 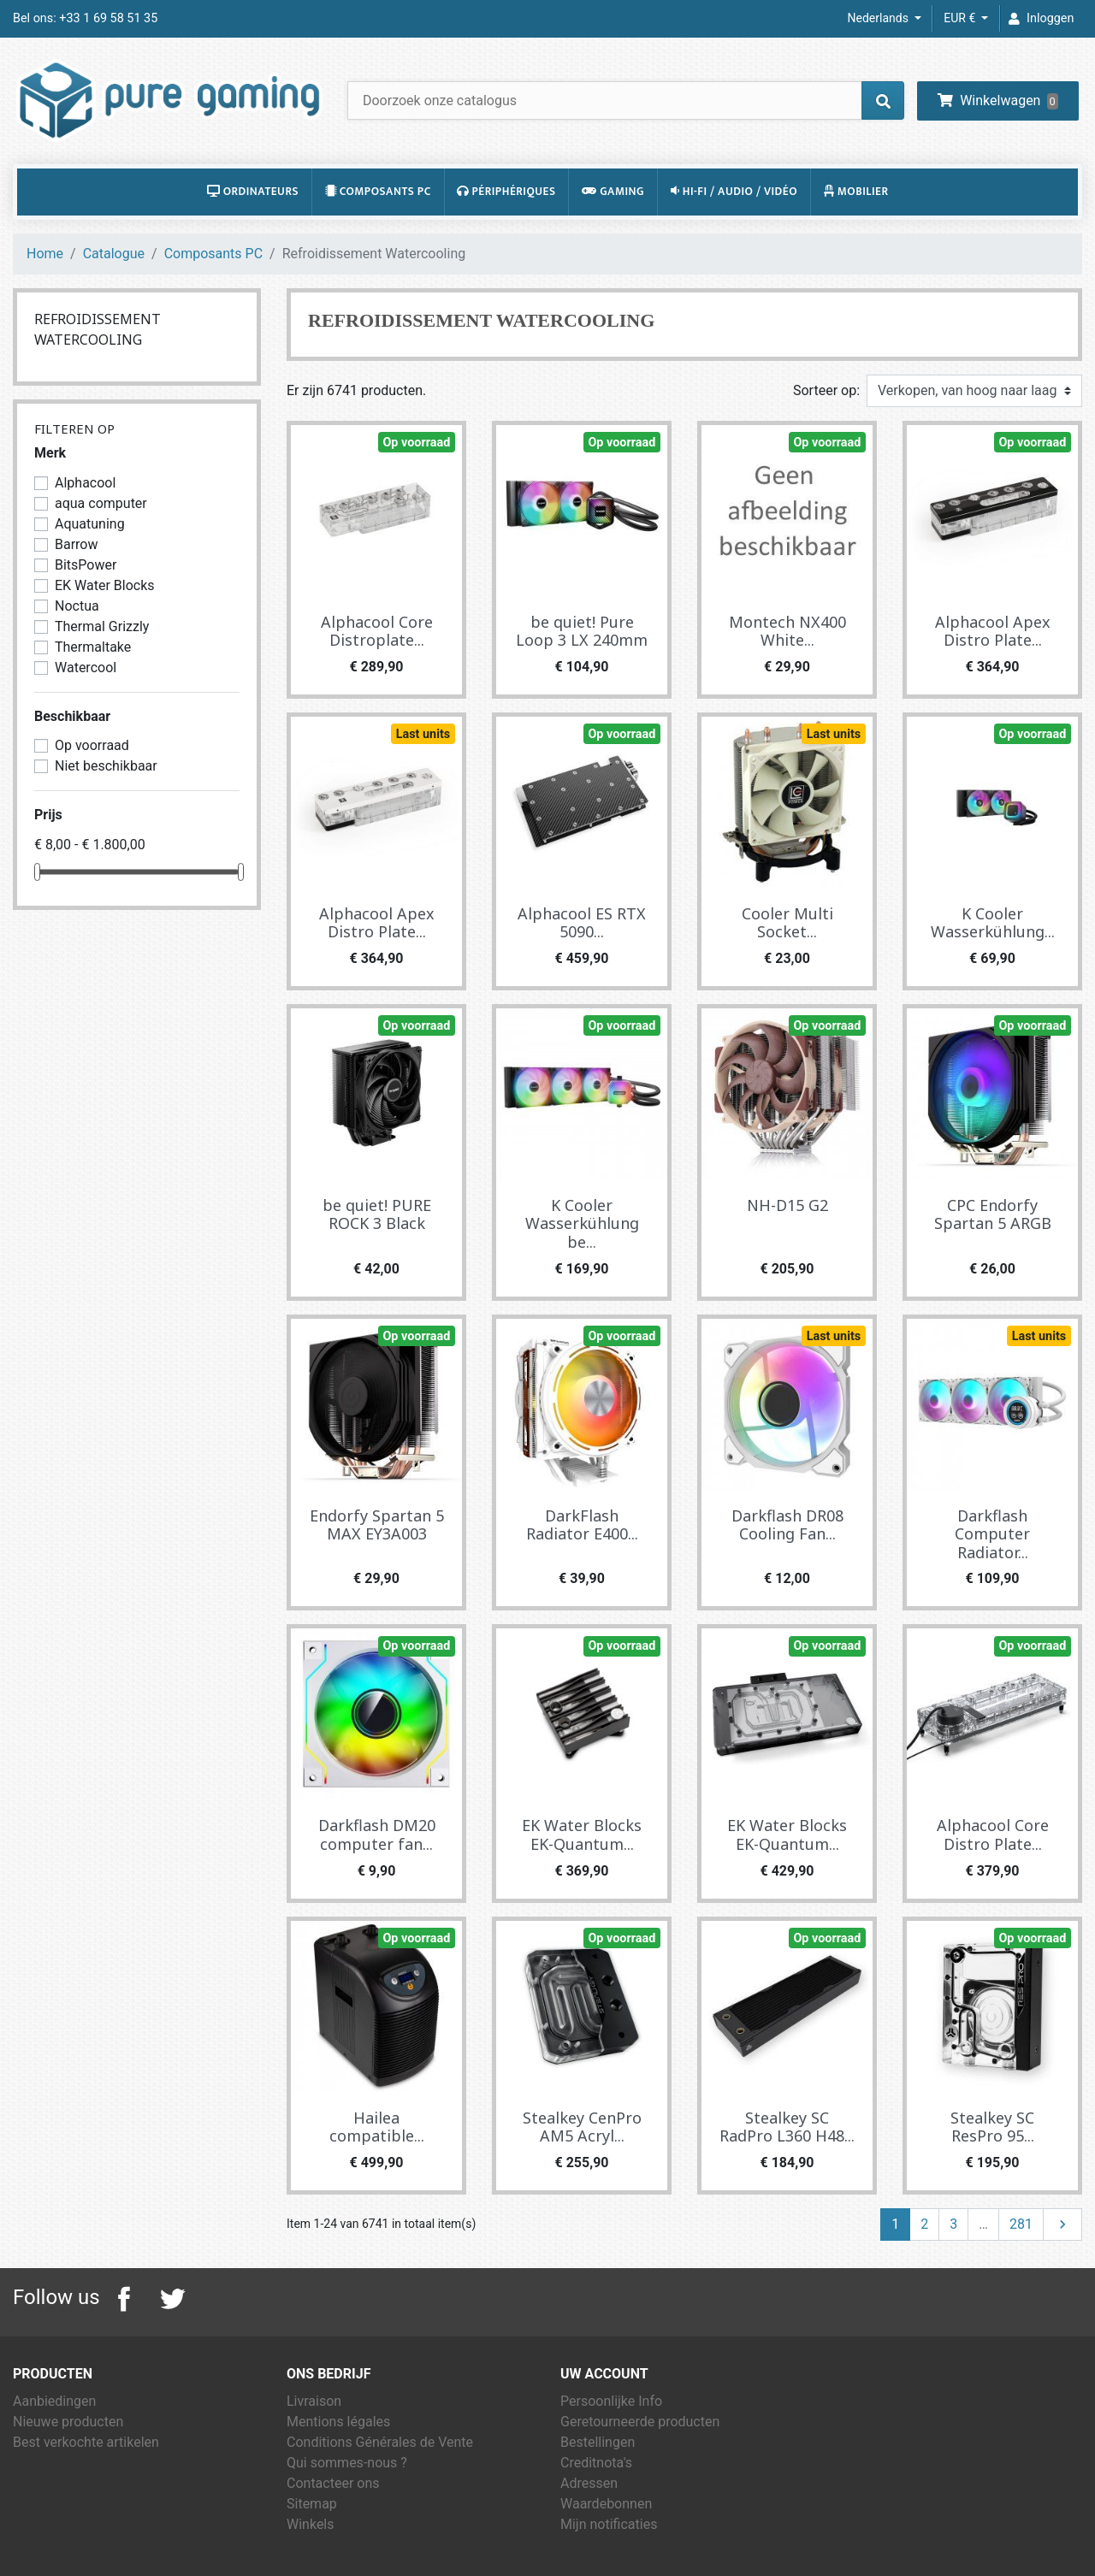 I want to click on be quiet! Pure Loop 3 LX 240mm, so click(x=582, y=631).